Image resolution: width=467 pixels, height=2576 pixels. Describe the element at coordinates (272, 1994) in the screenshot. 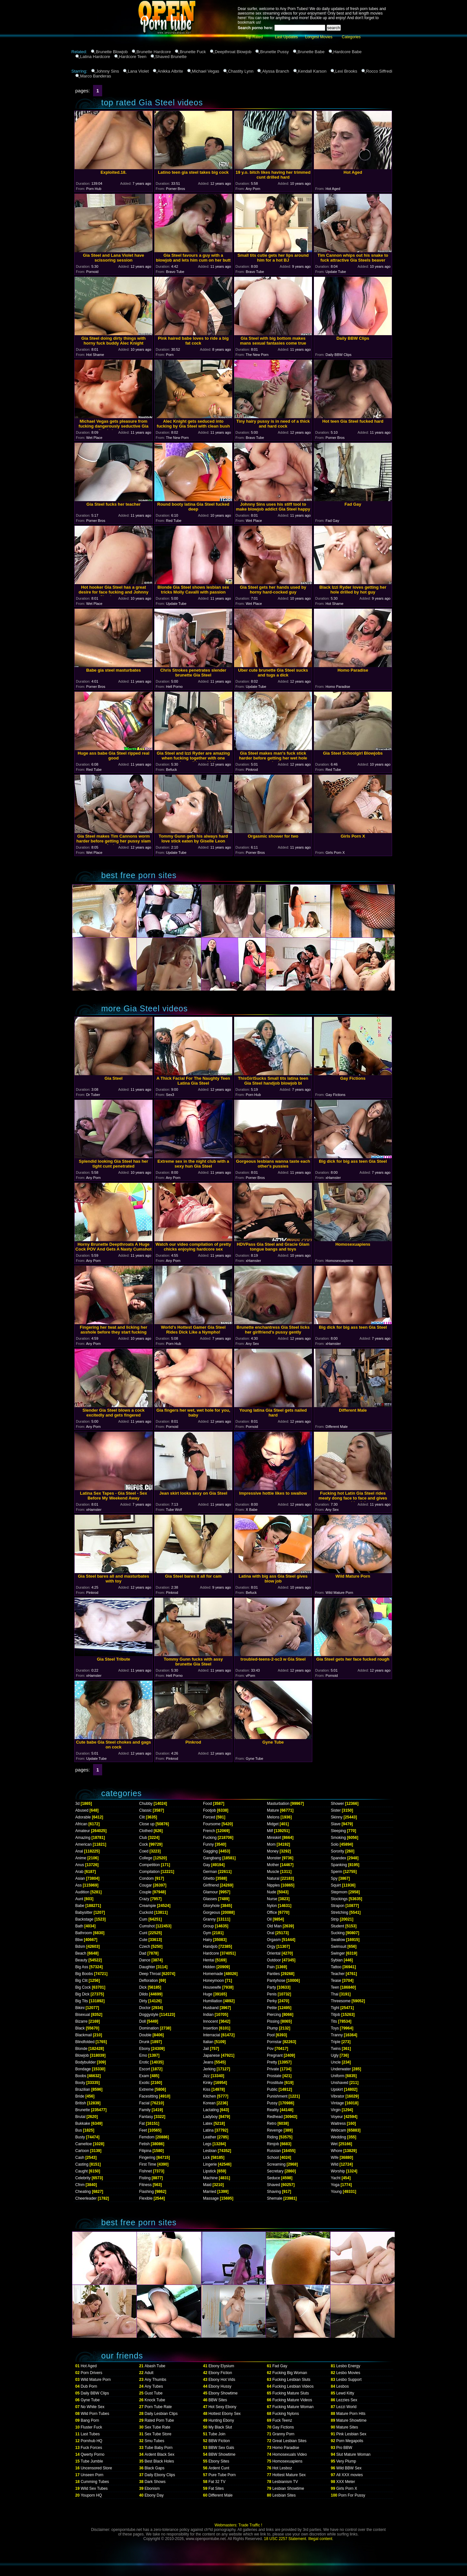

I see `Penis` at that location.